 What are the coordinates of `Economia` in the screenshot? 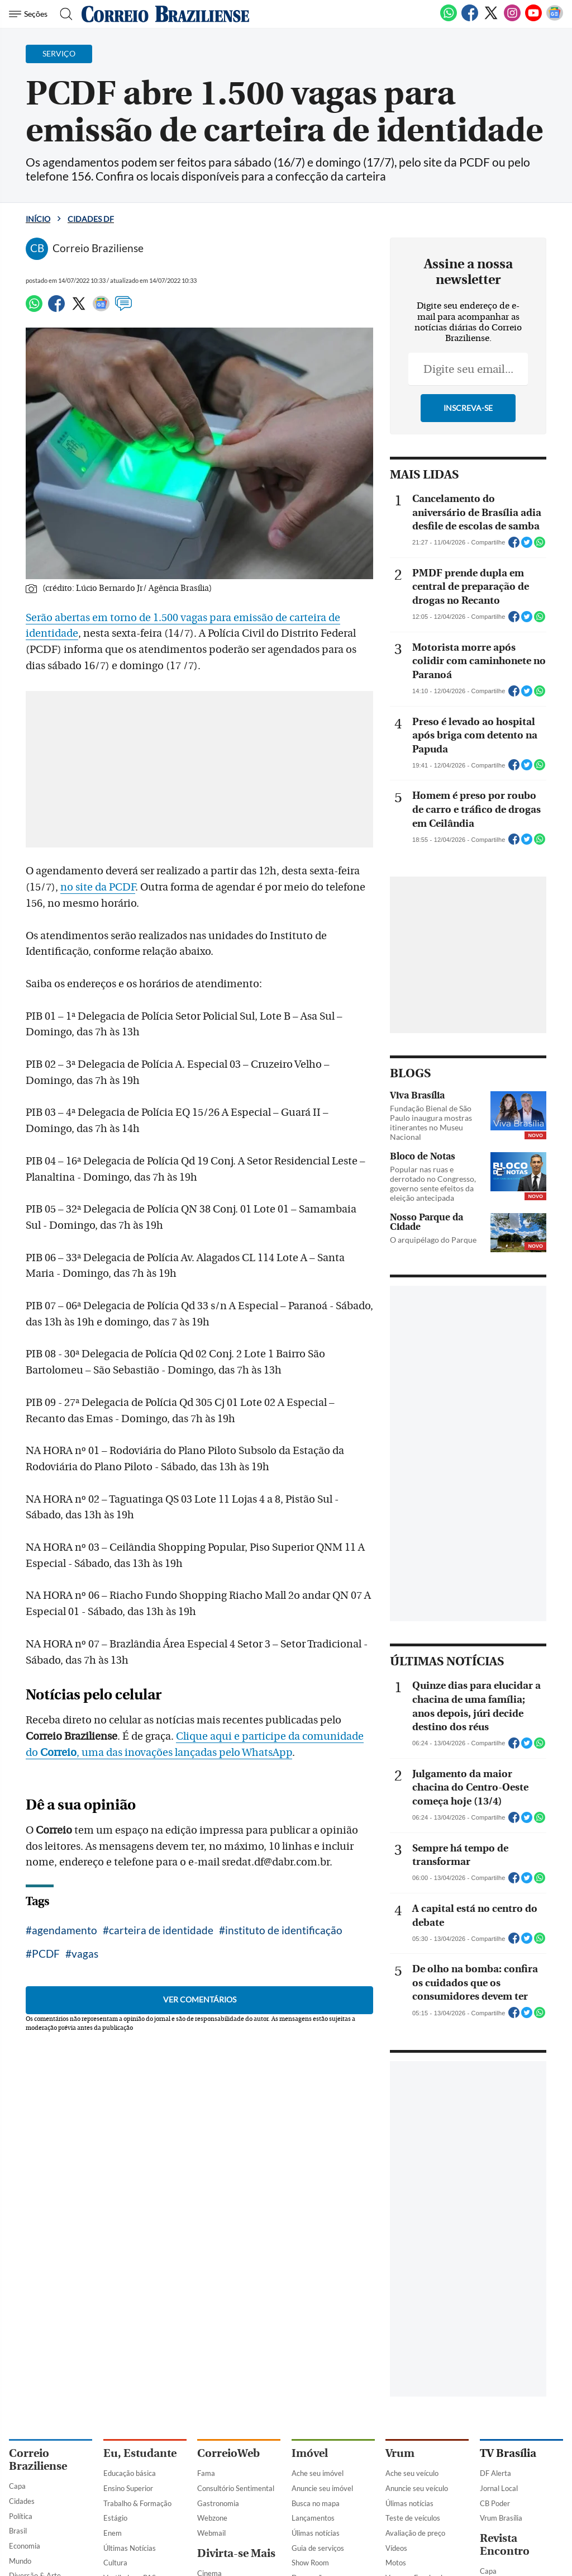 It's located at (24, 2545).